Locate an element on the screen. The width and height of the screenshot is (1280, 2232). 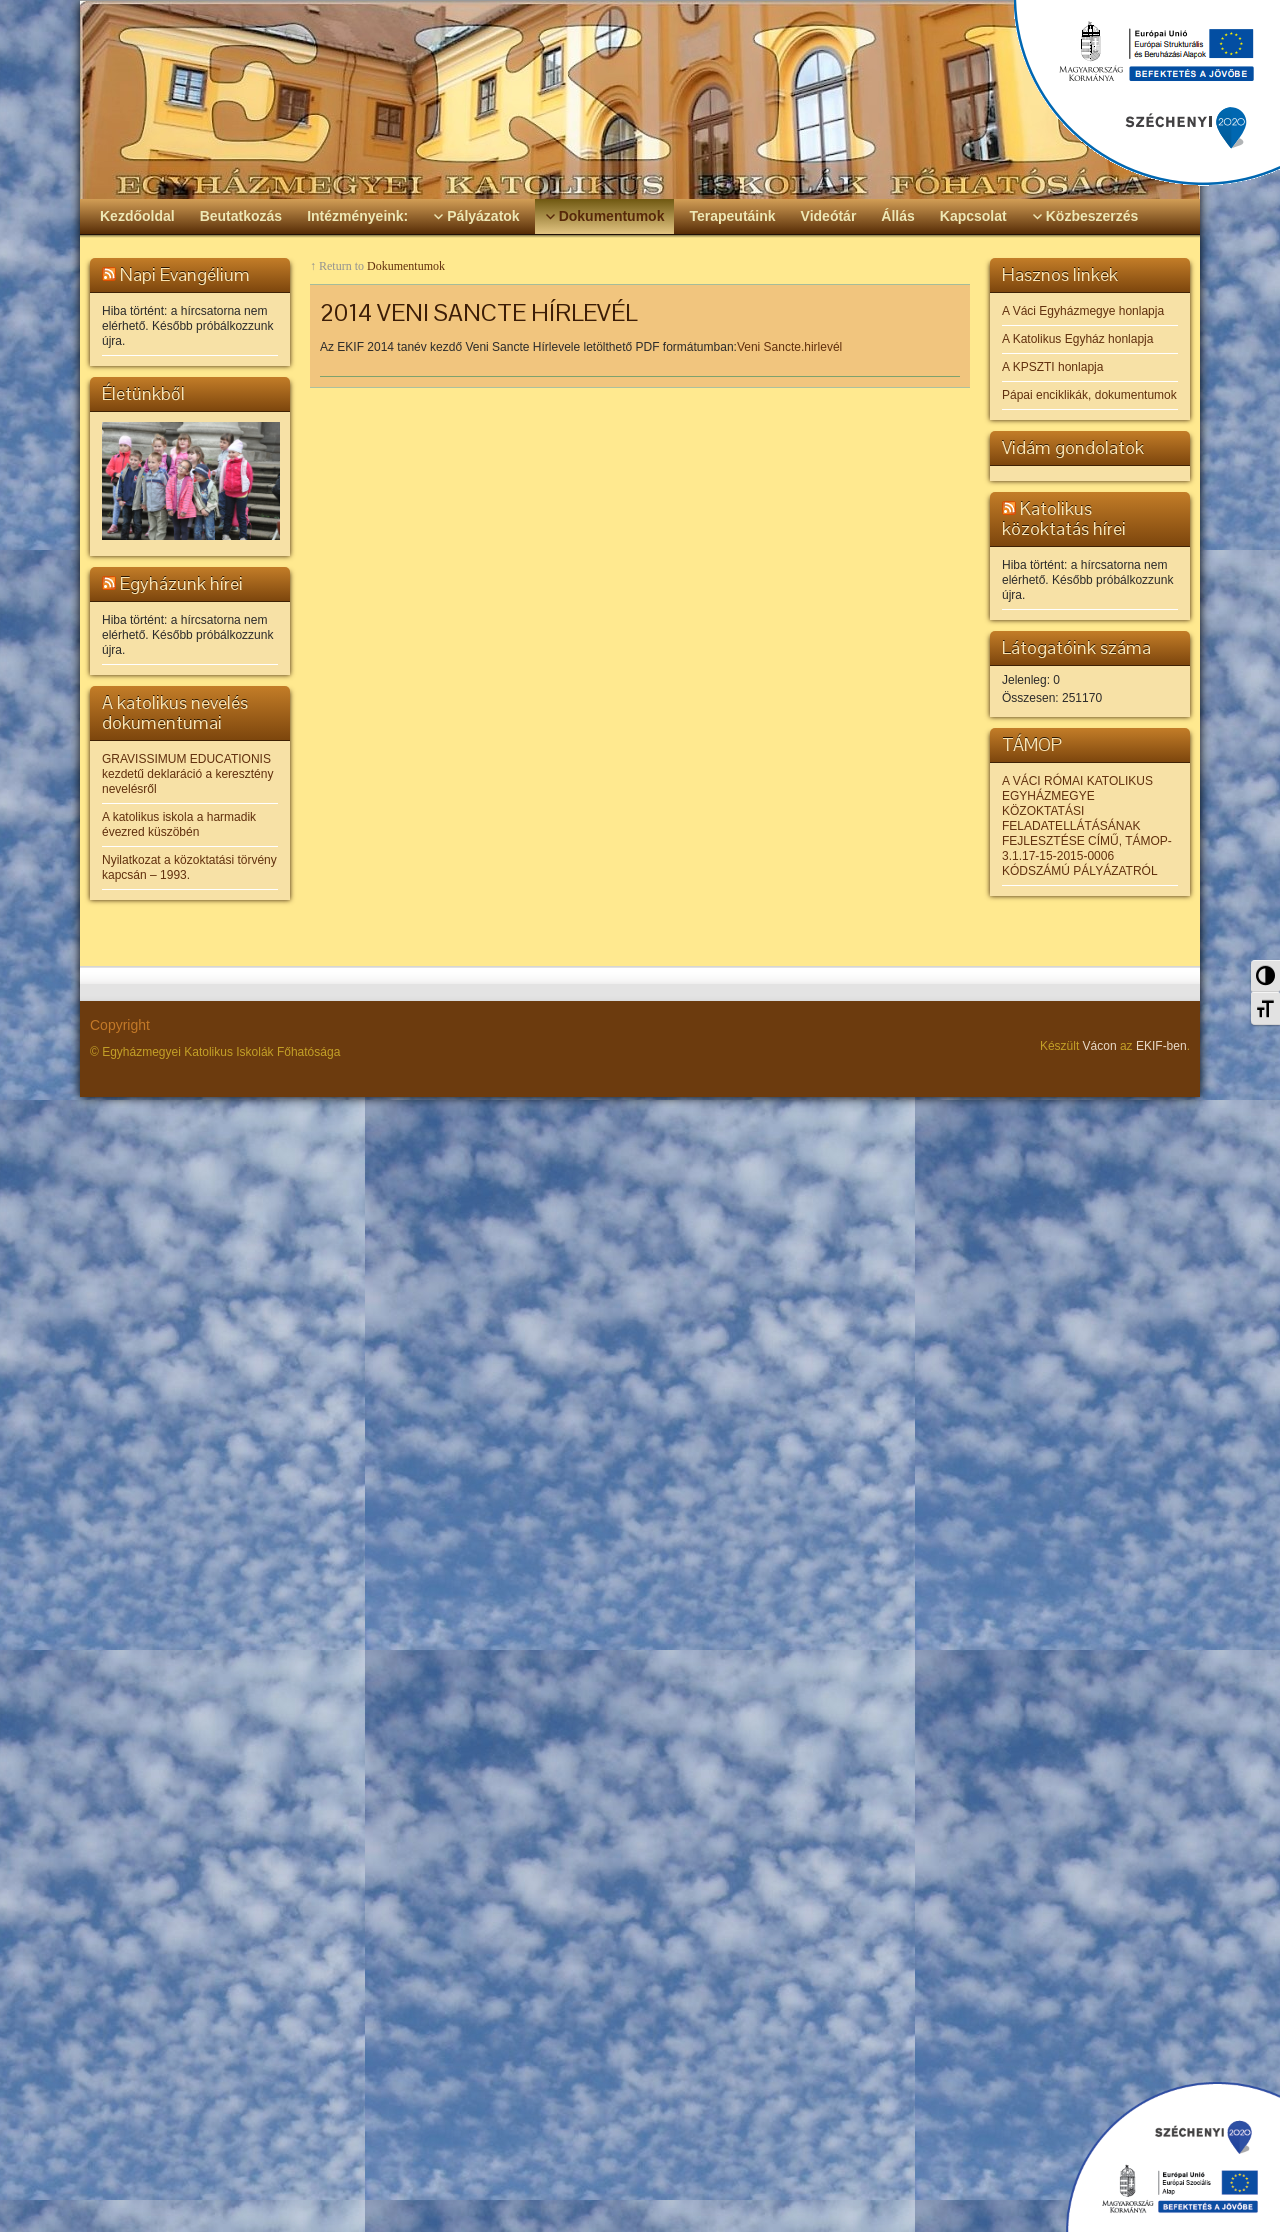
A katolikus iskola a harmadik évezred küszöbén is located at coordinates (179, 824).